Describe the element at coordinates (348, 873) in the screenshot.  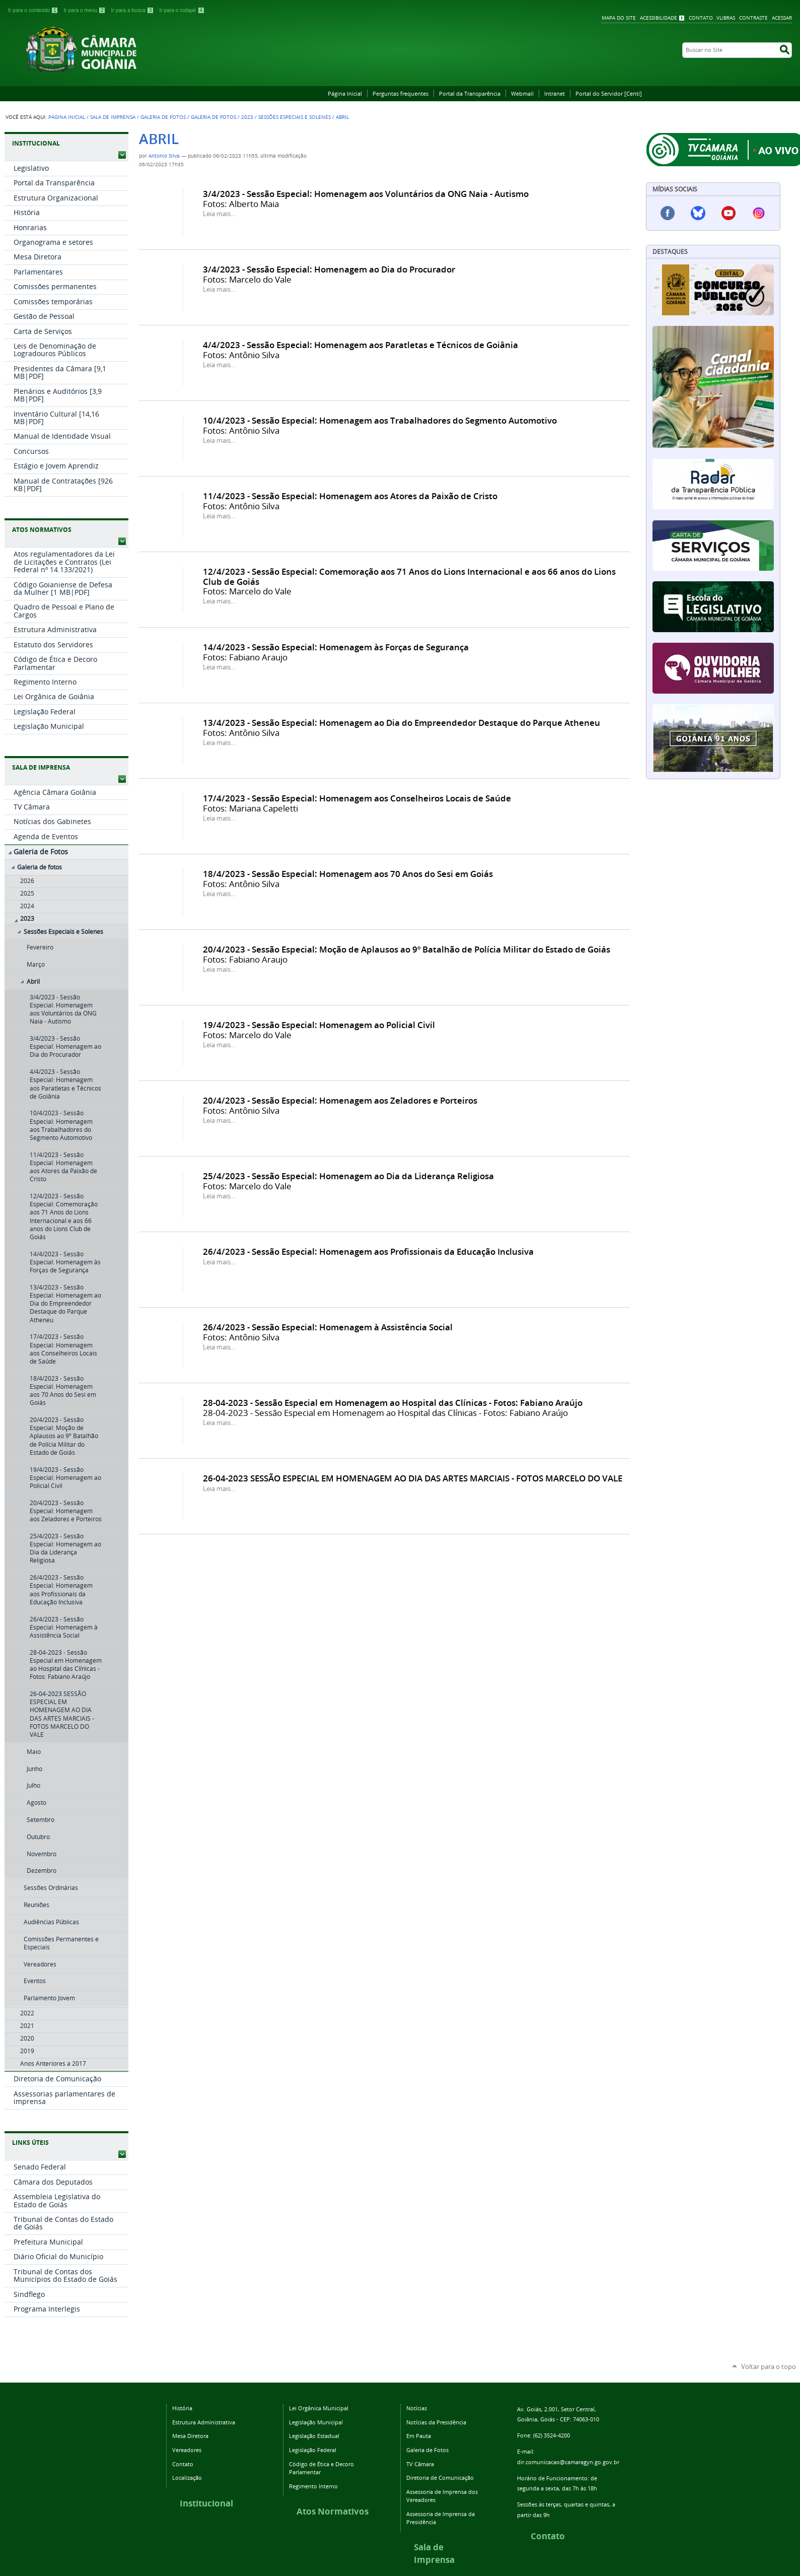
I see `18/4/2023 - Sessão Especial: Homenagem aos 70 Anos do Sesi em Goiás` at that location.